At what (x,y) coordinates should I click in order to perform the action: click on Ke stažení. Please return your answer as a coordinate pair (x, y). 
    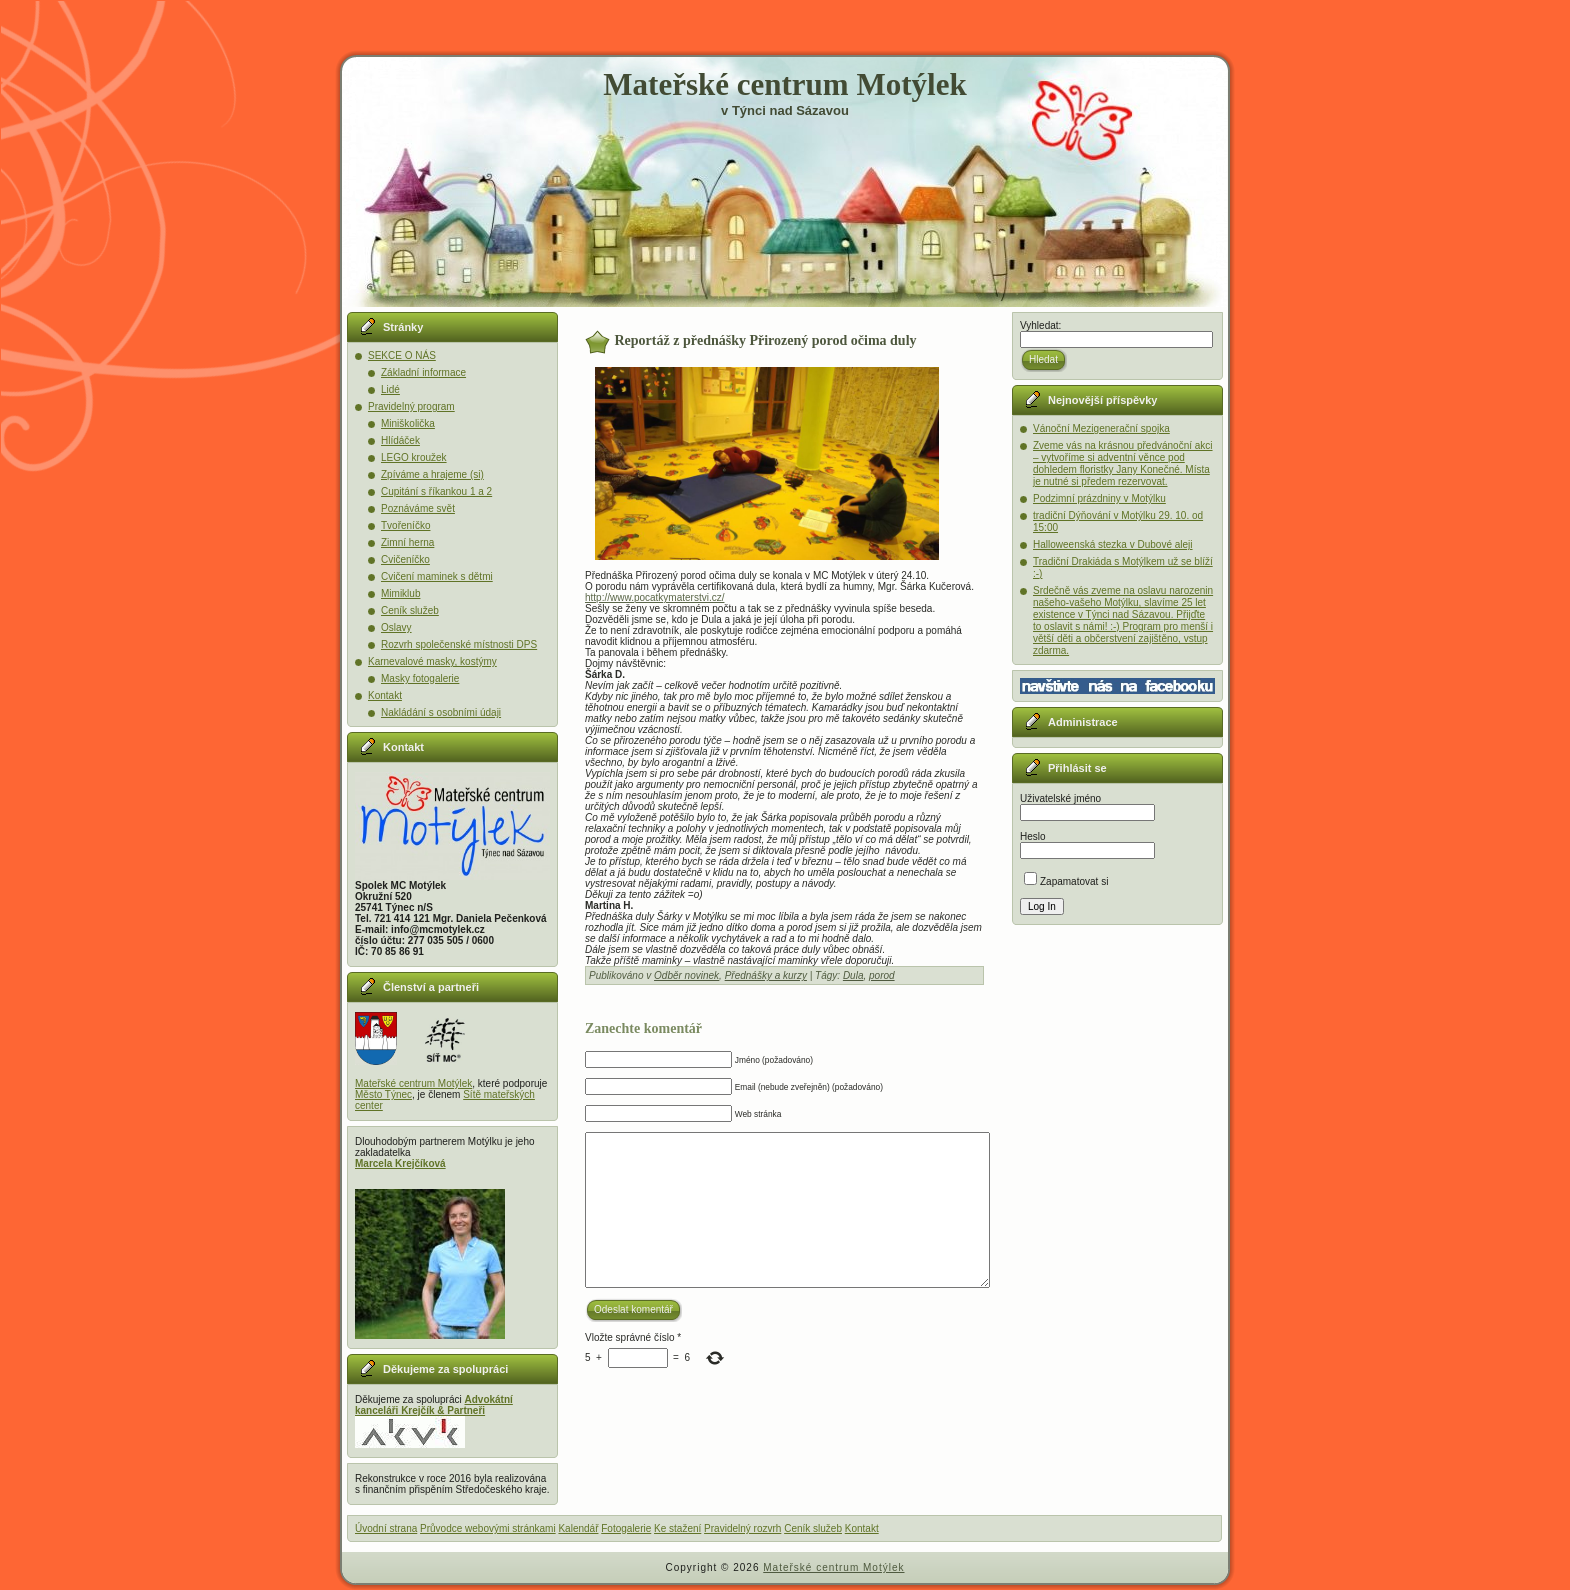
    Looking at the image, I should click on (677, 1528).